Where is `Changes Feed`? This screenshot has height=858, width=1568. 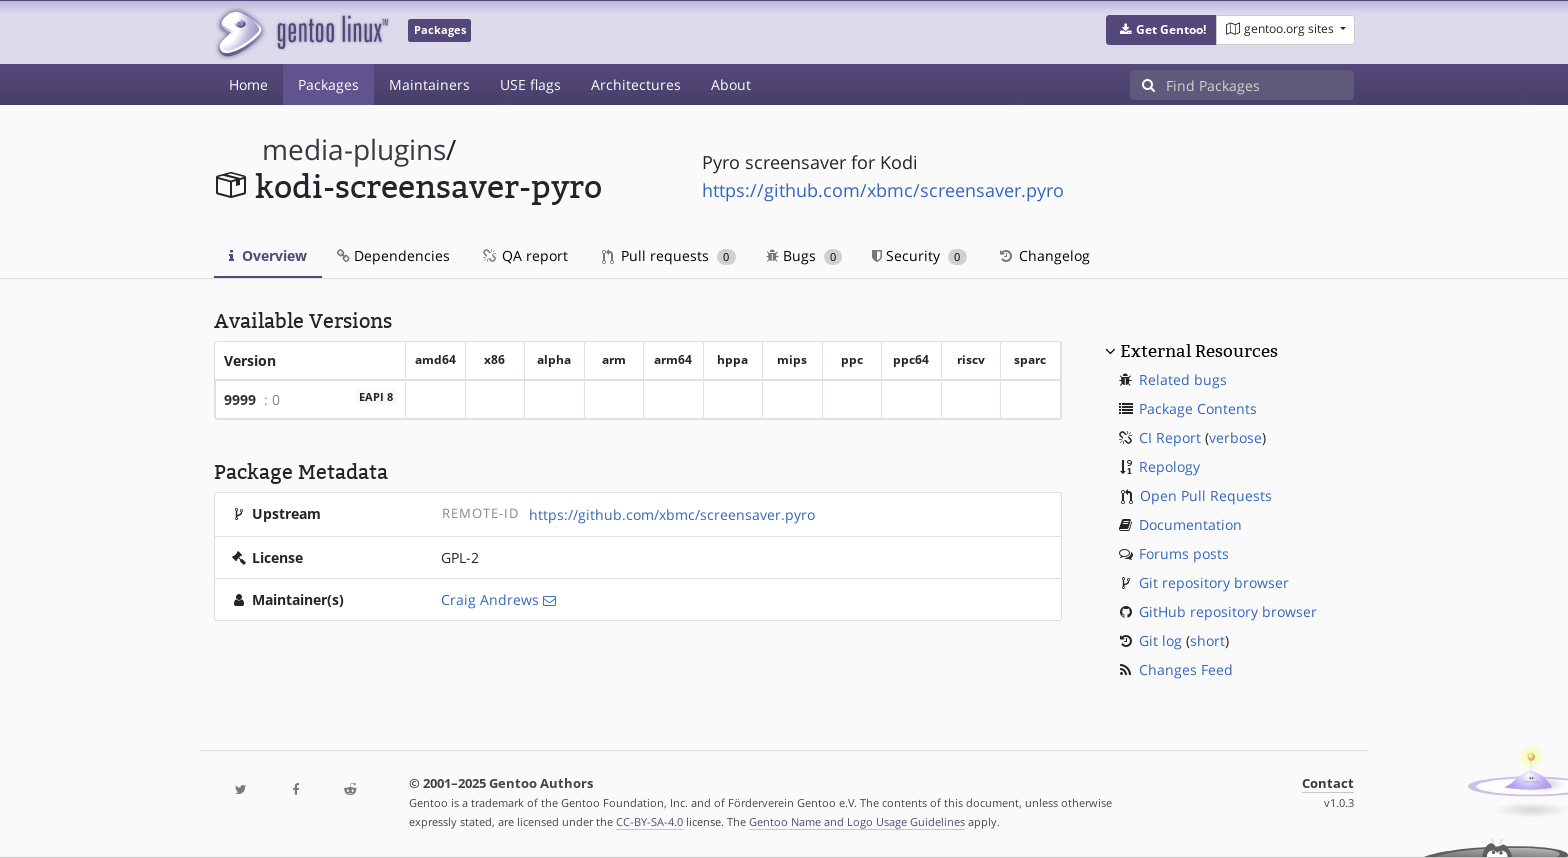 Changes Feed is located at coordinates (1186, 669).